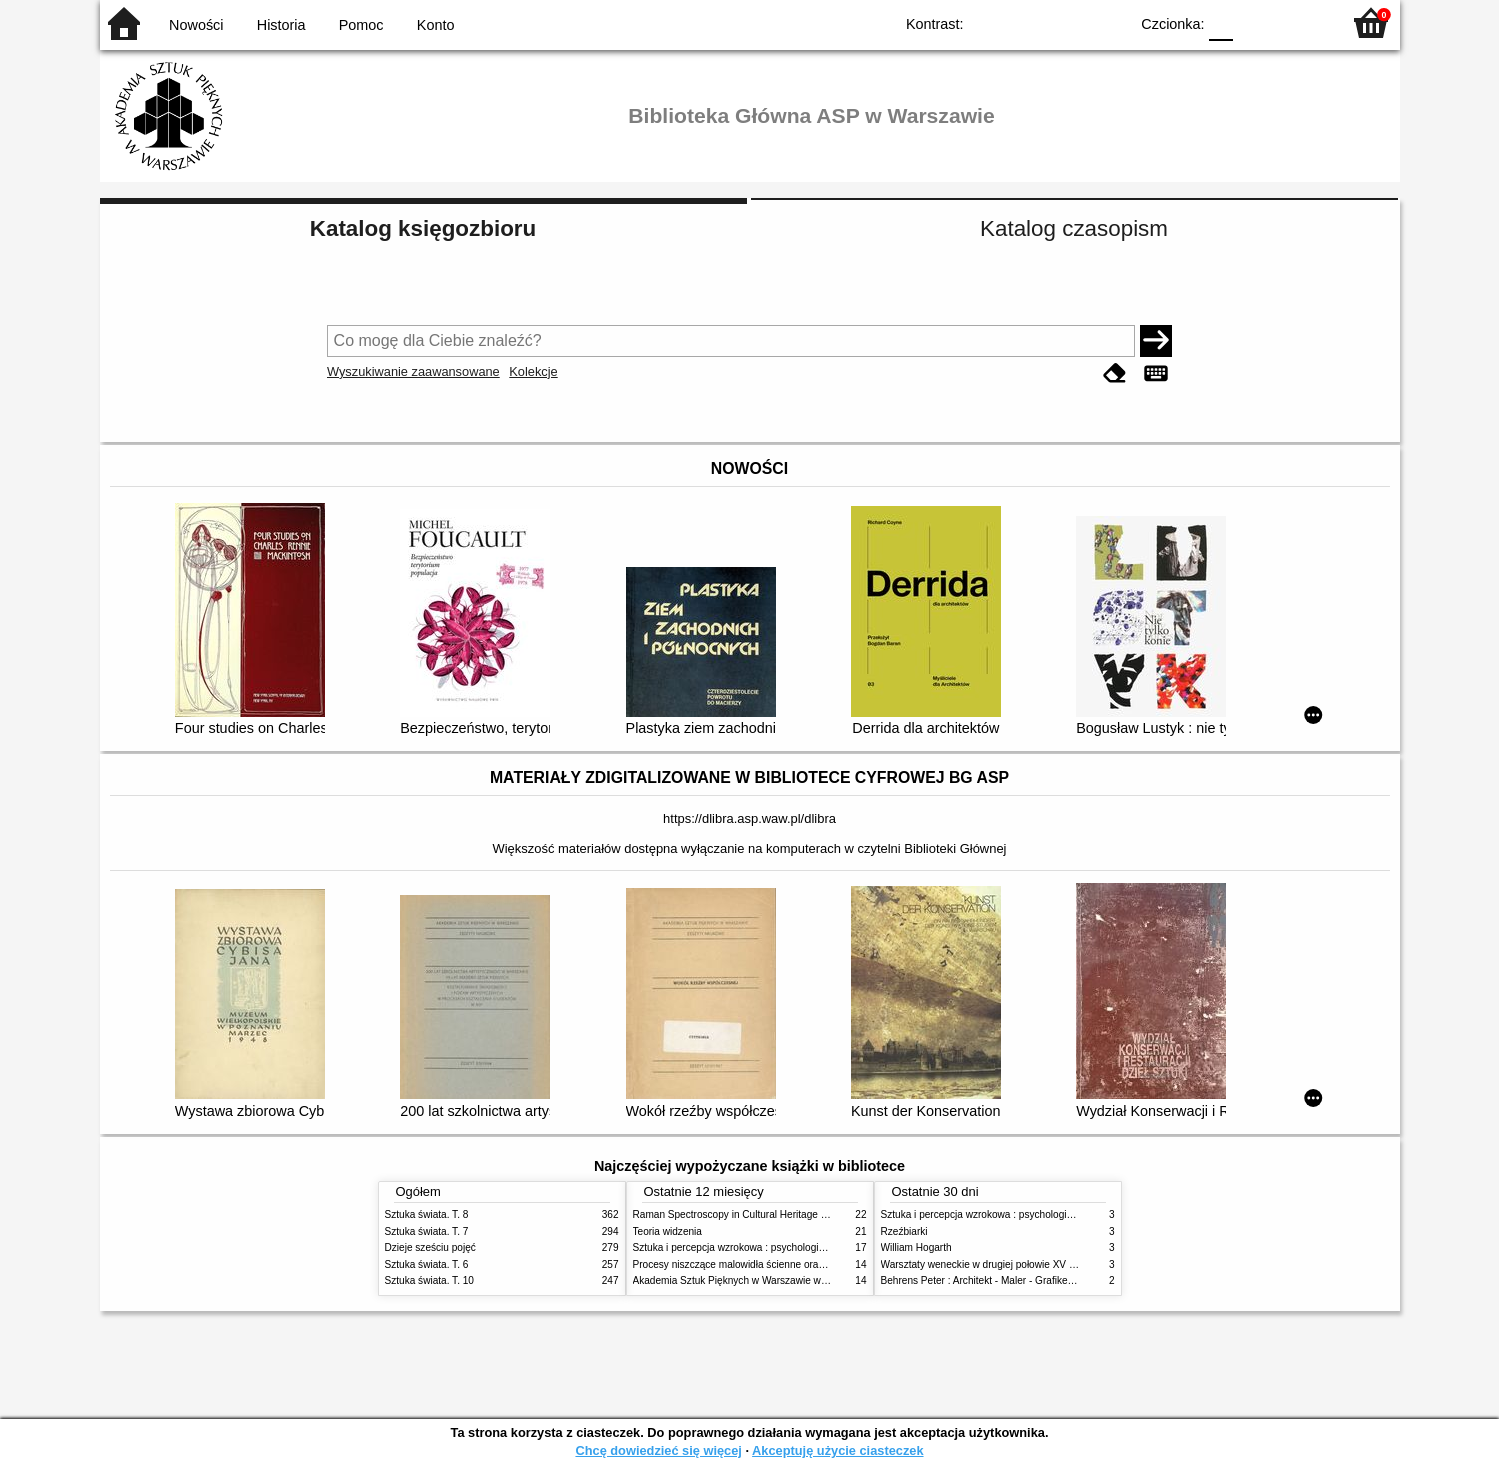  Describe the element at coordinates (430, 1247) in the screenshot. I see `Dzieje sześciu pojęć` at that location.